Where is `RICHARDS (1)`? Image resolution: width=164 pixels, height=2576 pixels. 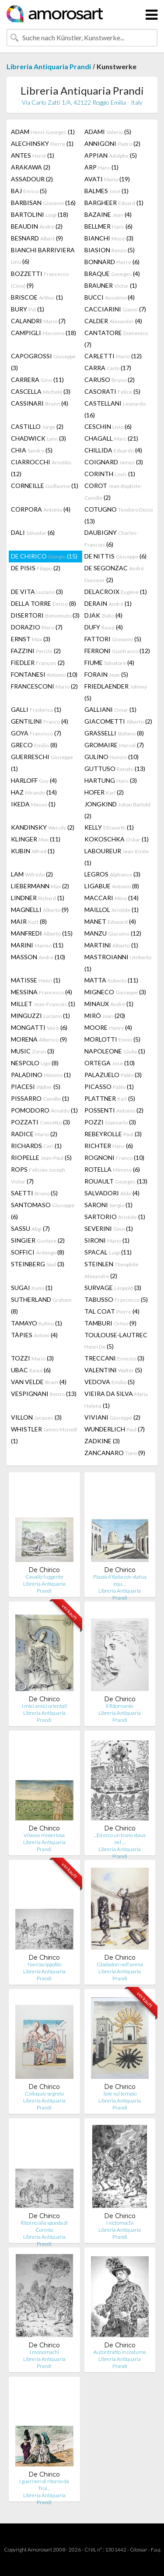
RICHARDS (1) is located at coordinates (36, 1145).